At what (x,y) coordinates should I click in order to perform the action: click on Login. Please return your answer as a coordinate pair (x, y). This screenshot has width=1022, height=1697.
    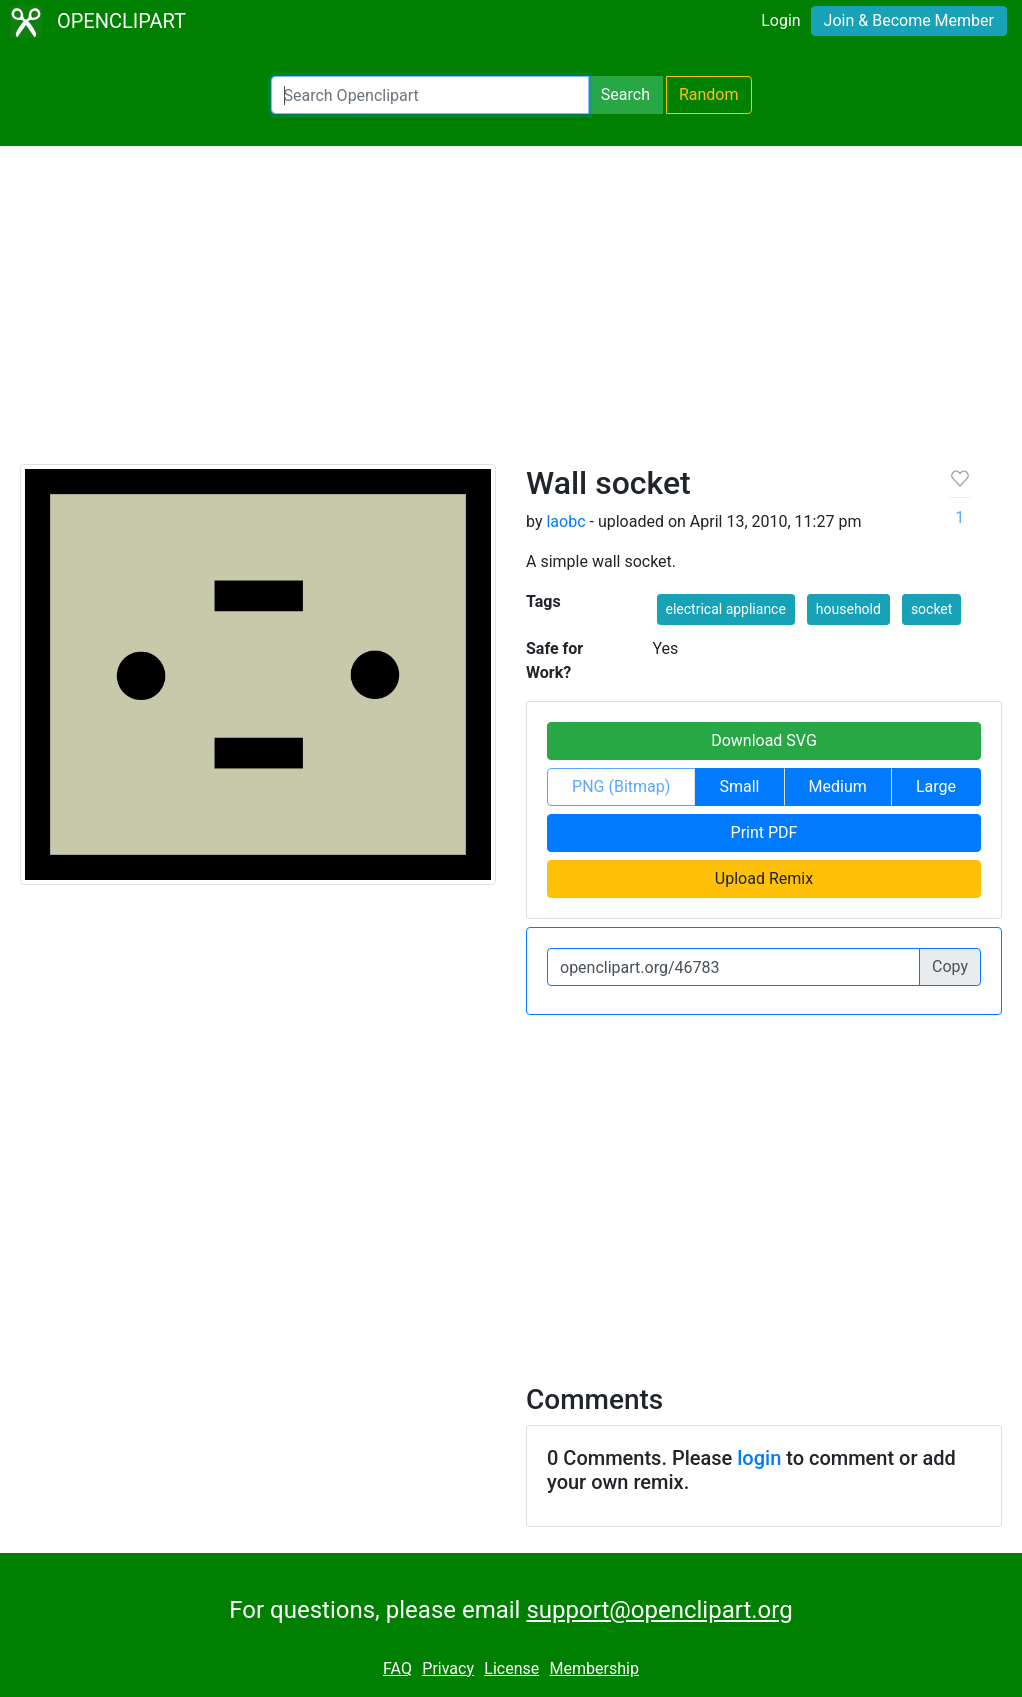
    Looking at the image, I should click on (780, 20).